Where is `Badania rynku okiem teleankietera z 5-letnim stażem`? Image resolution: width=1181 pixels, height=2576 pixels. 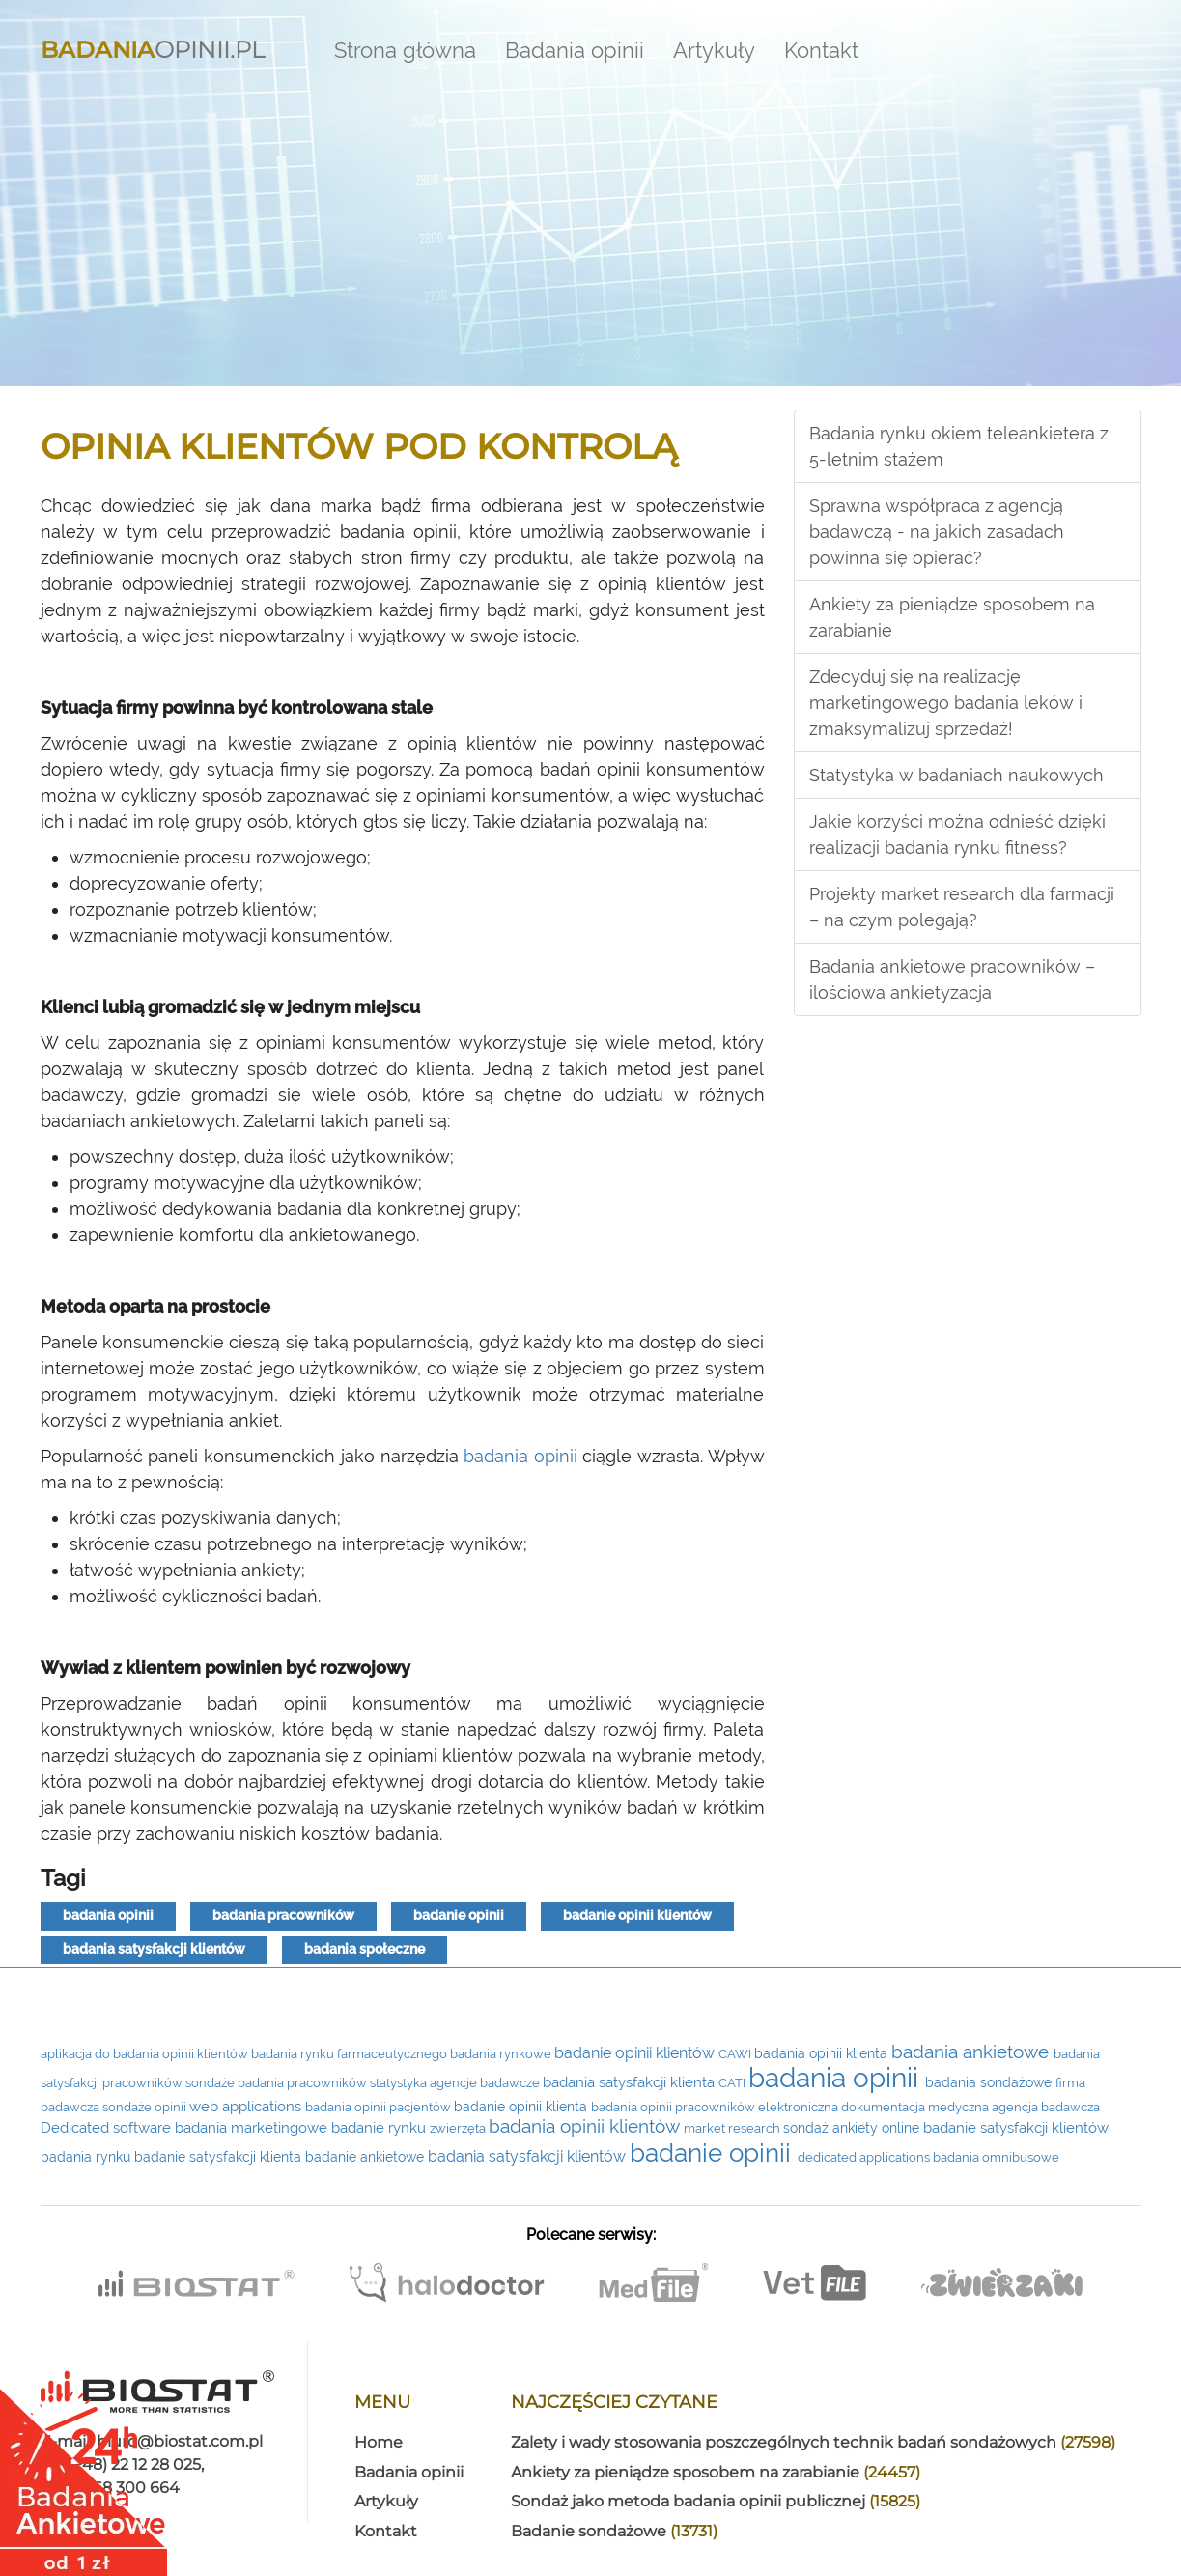 Badania rynku okiem teleankietera z 5-letnim stażem is located at coordinates (959, 446).